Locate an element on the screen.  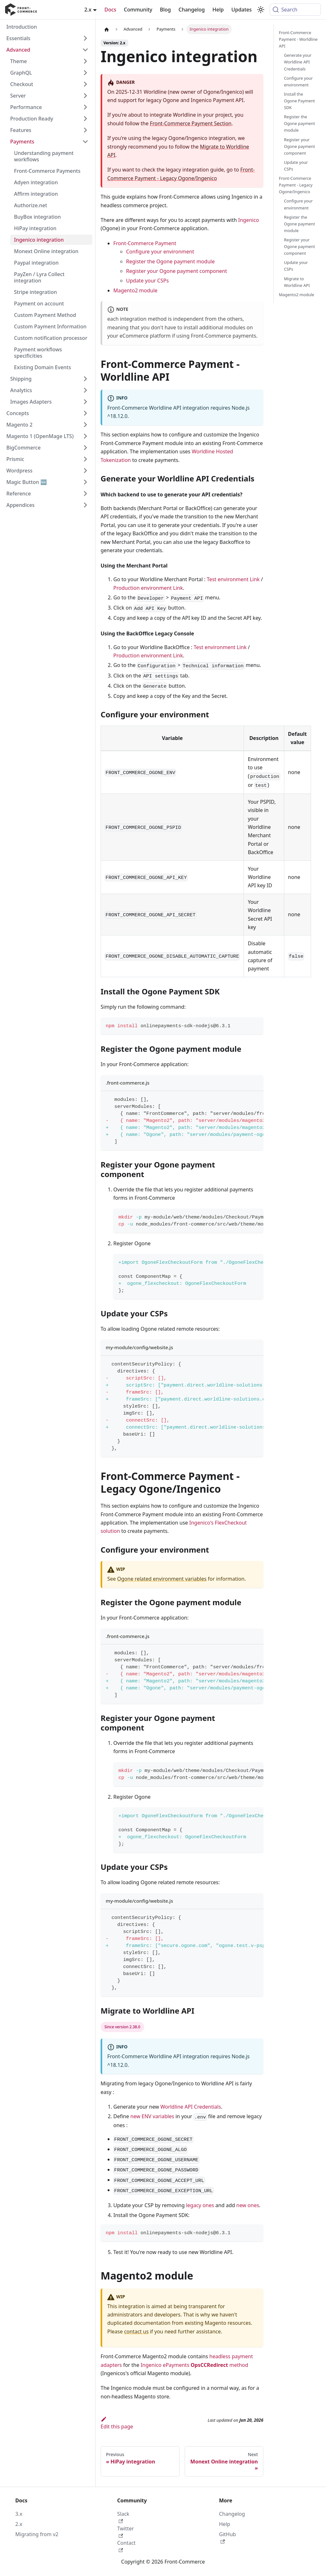
Register your Ogone payment component is located at coordinates (176, 270).